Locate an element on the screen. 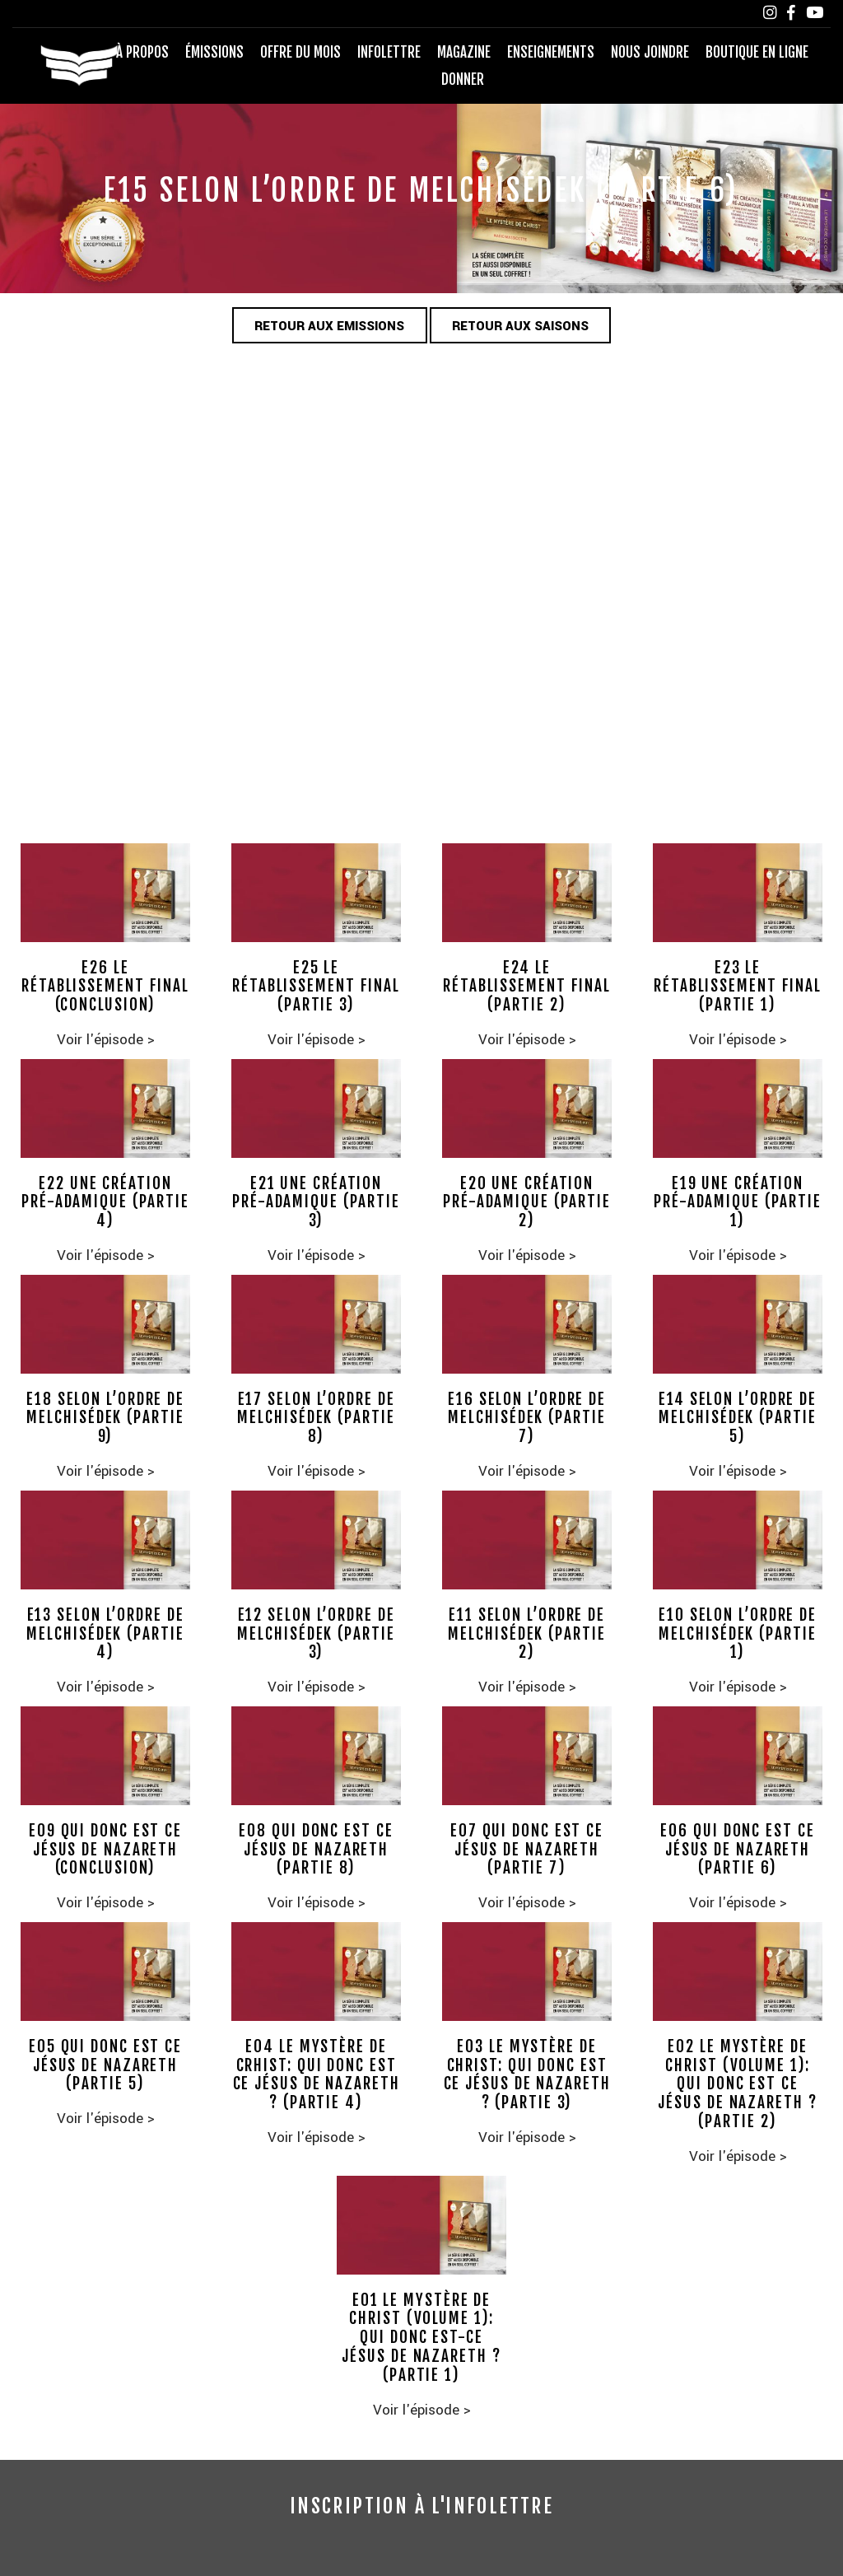 This screenshot has width=843, height=2576. Donner is located at coordinates (462, 79).